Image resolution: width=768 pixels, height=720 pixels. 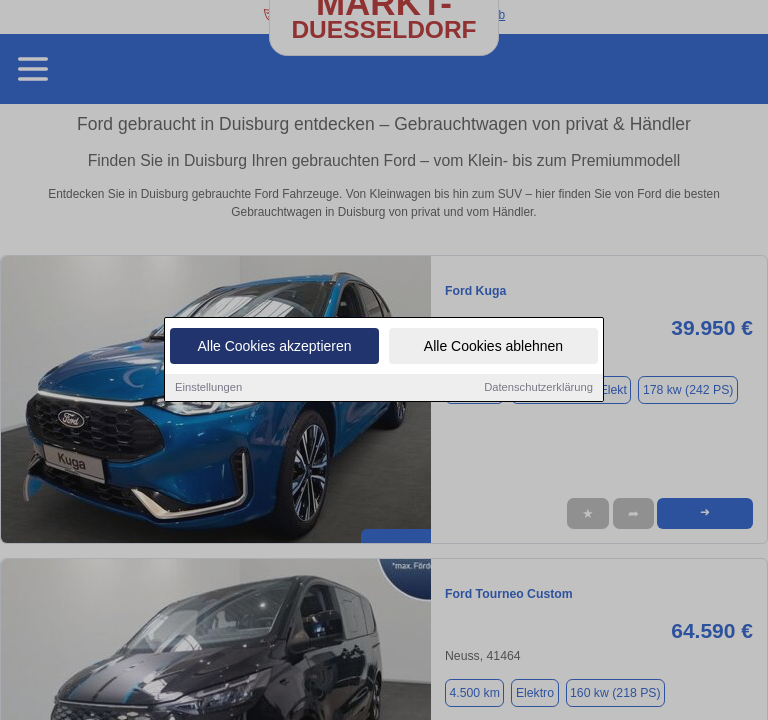 I want to click on Einstellungen, so click(x=208, y=387).